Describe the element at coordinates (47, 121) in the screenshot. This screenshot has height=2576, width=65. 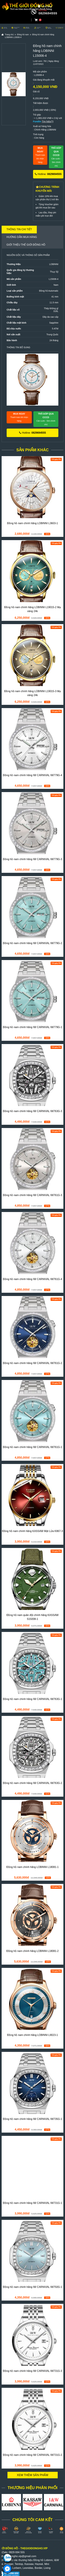
I see `Tìm hiểu(?)` at that location.